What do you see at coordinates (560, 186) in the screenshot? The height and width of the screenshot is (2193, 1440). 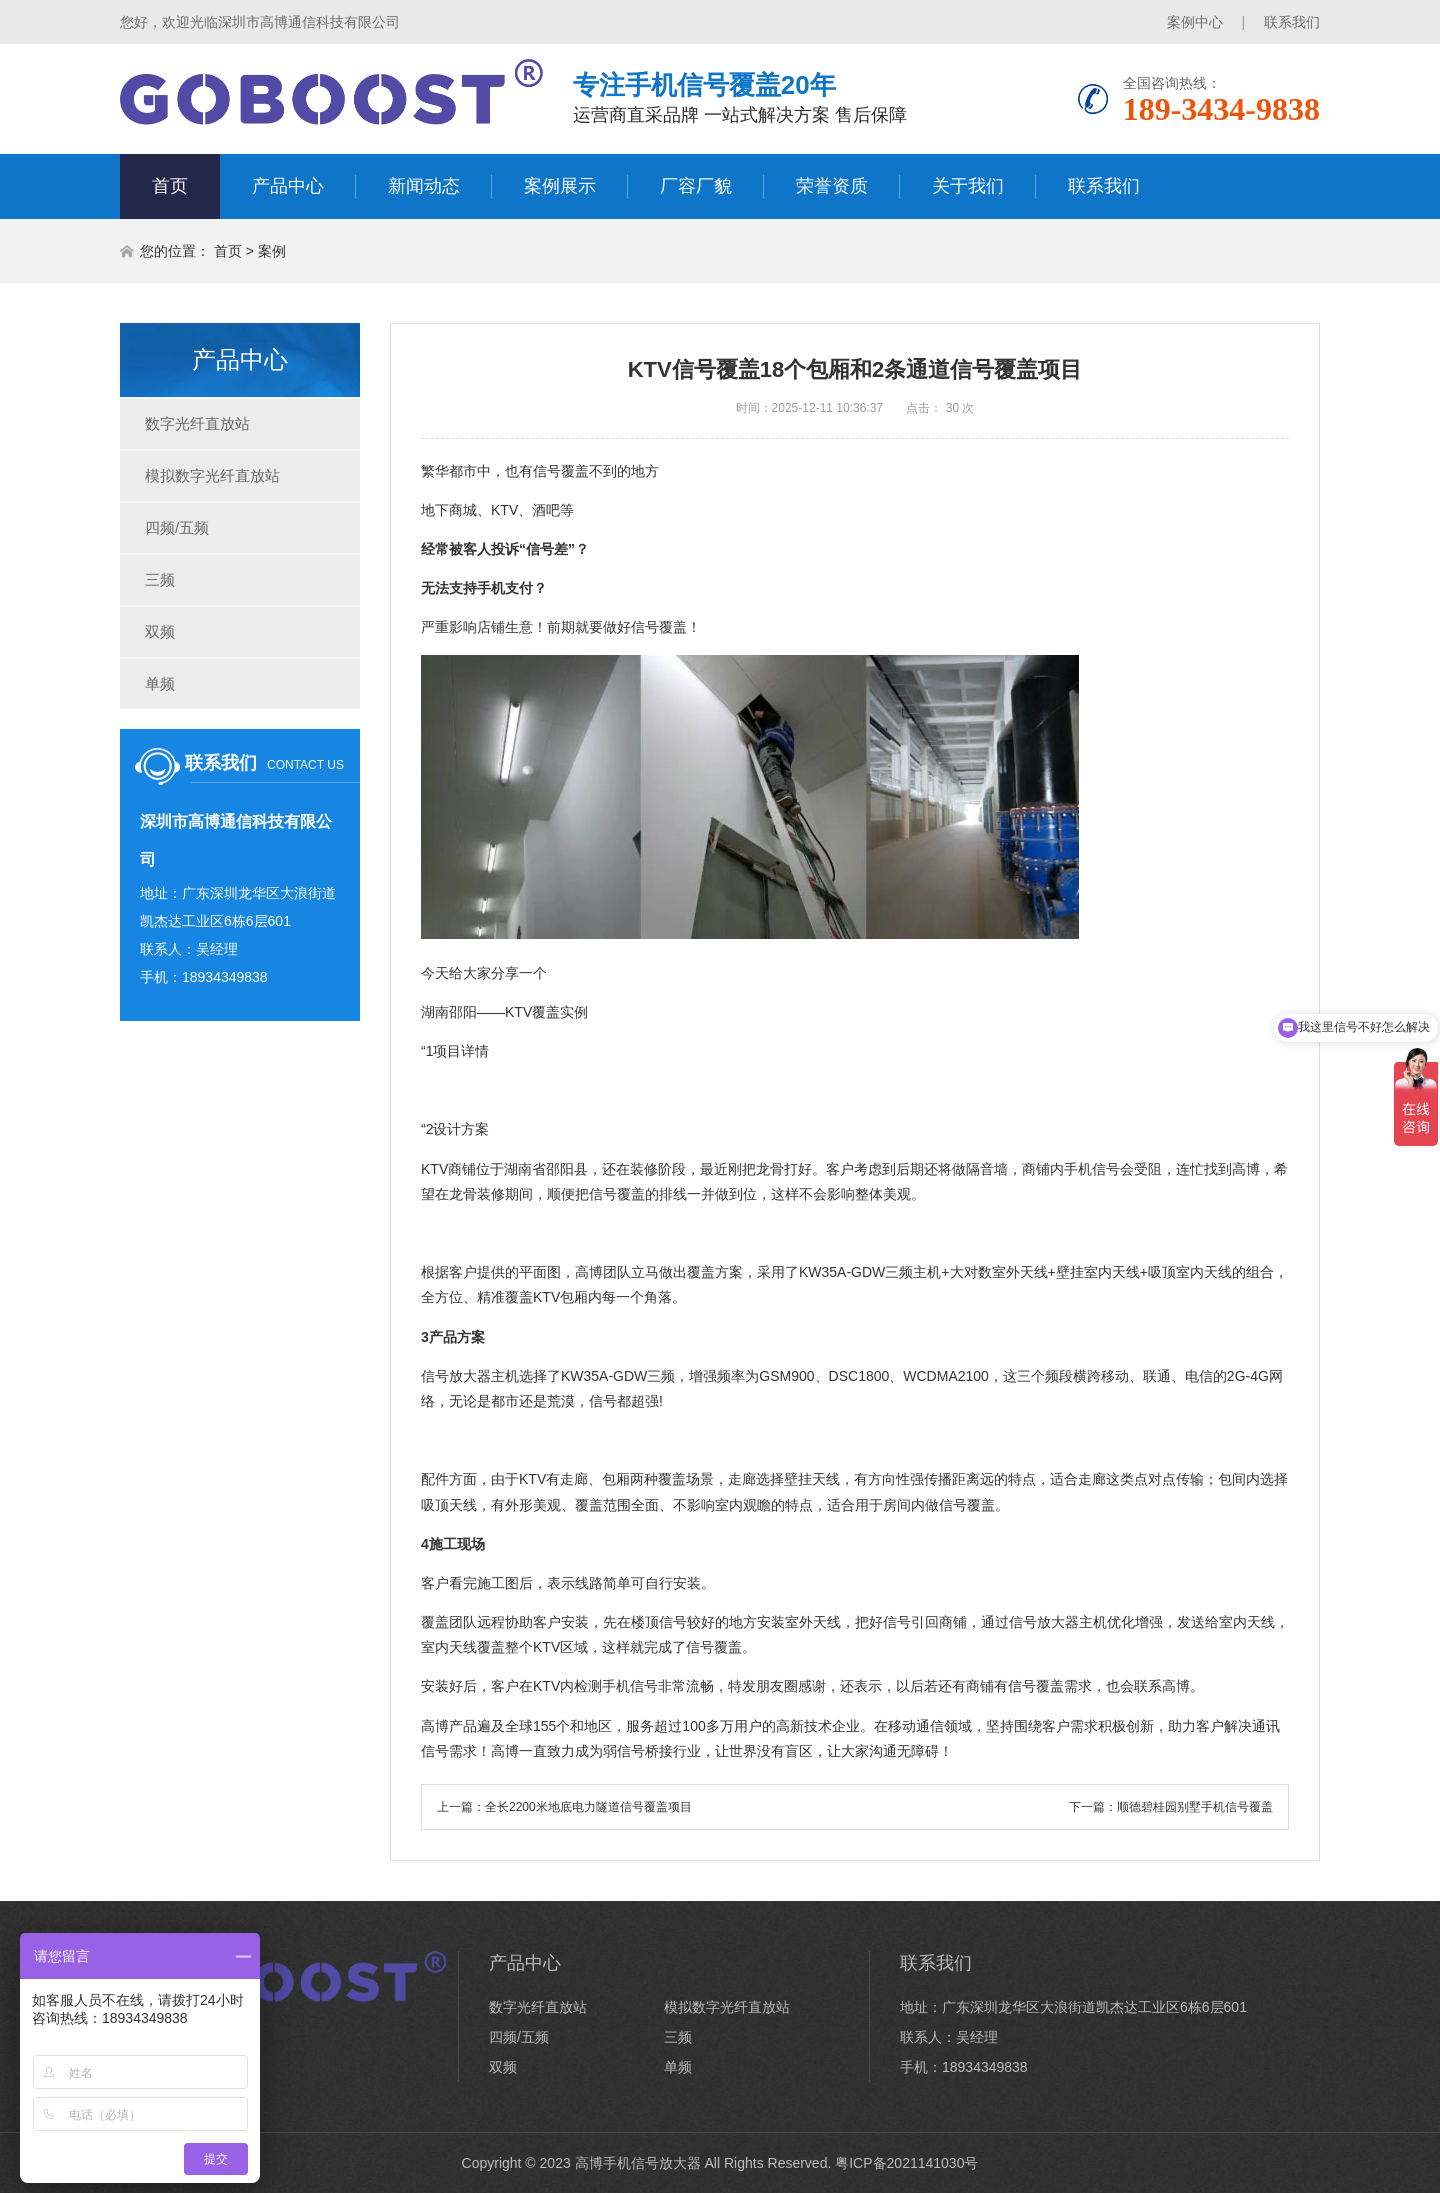 I see `案例展示` at bounding box center [560, 186].